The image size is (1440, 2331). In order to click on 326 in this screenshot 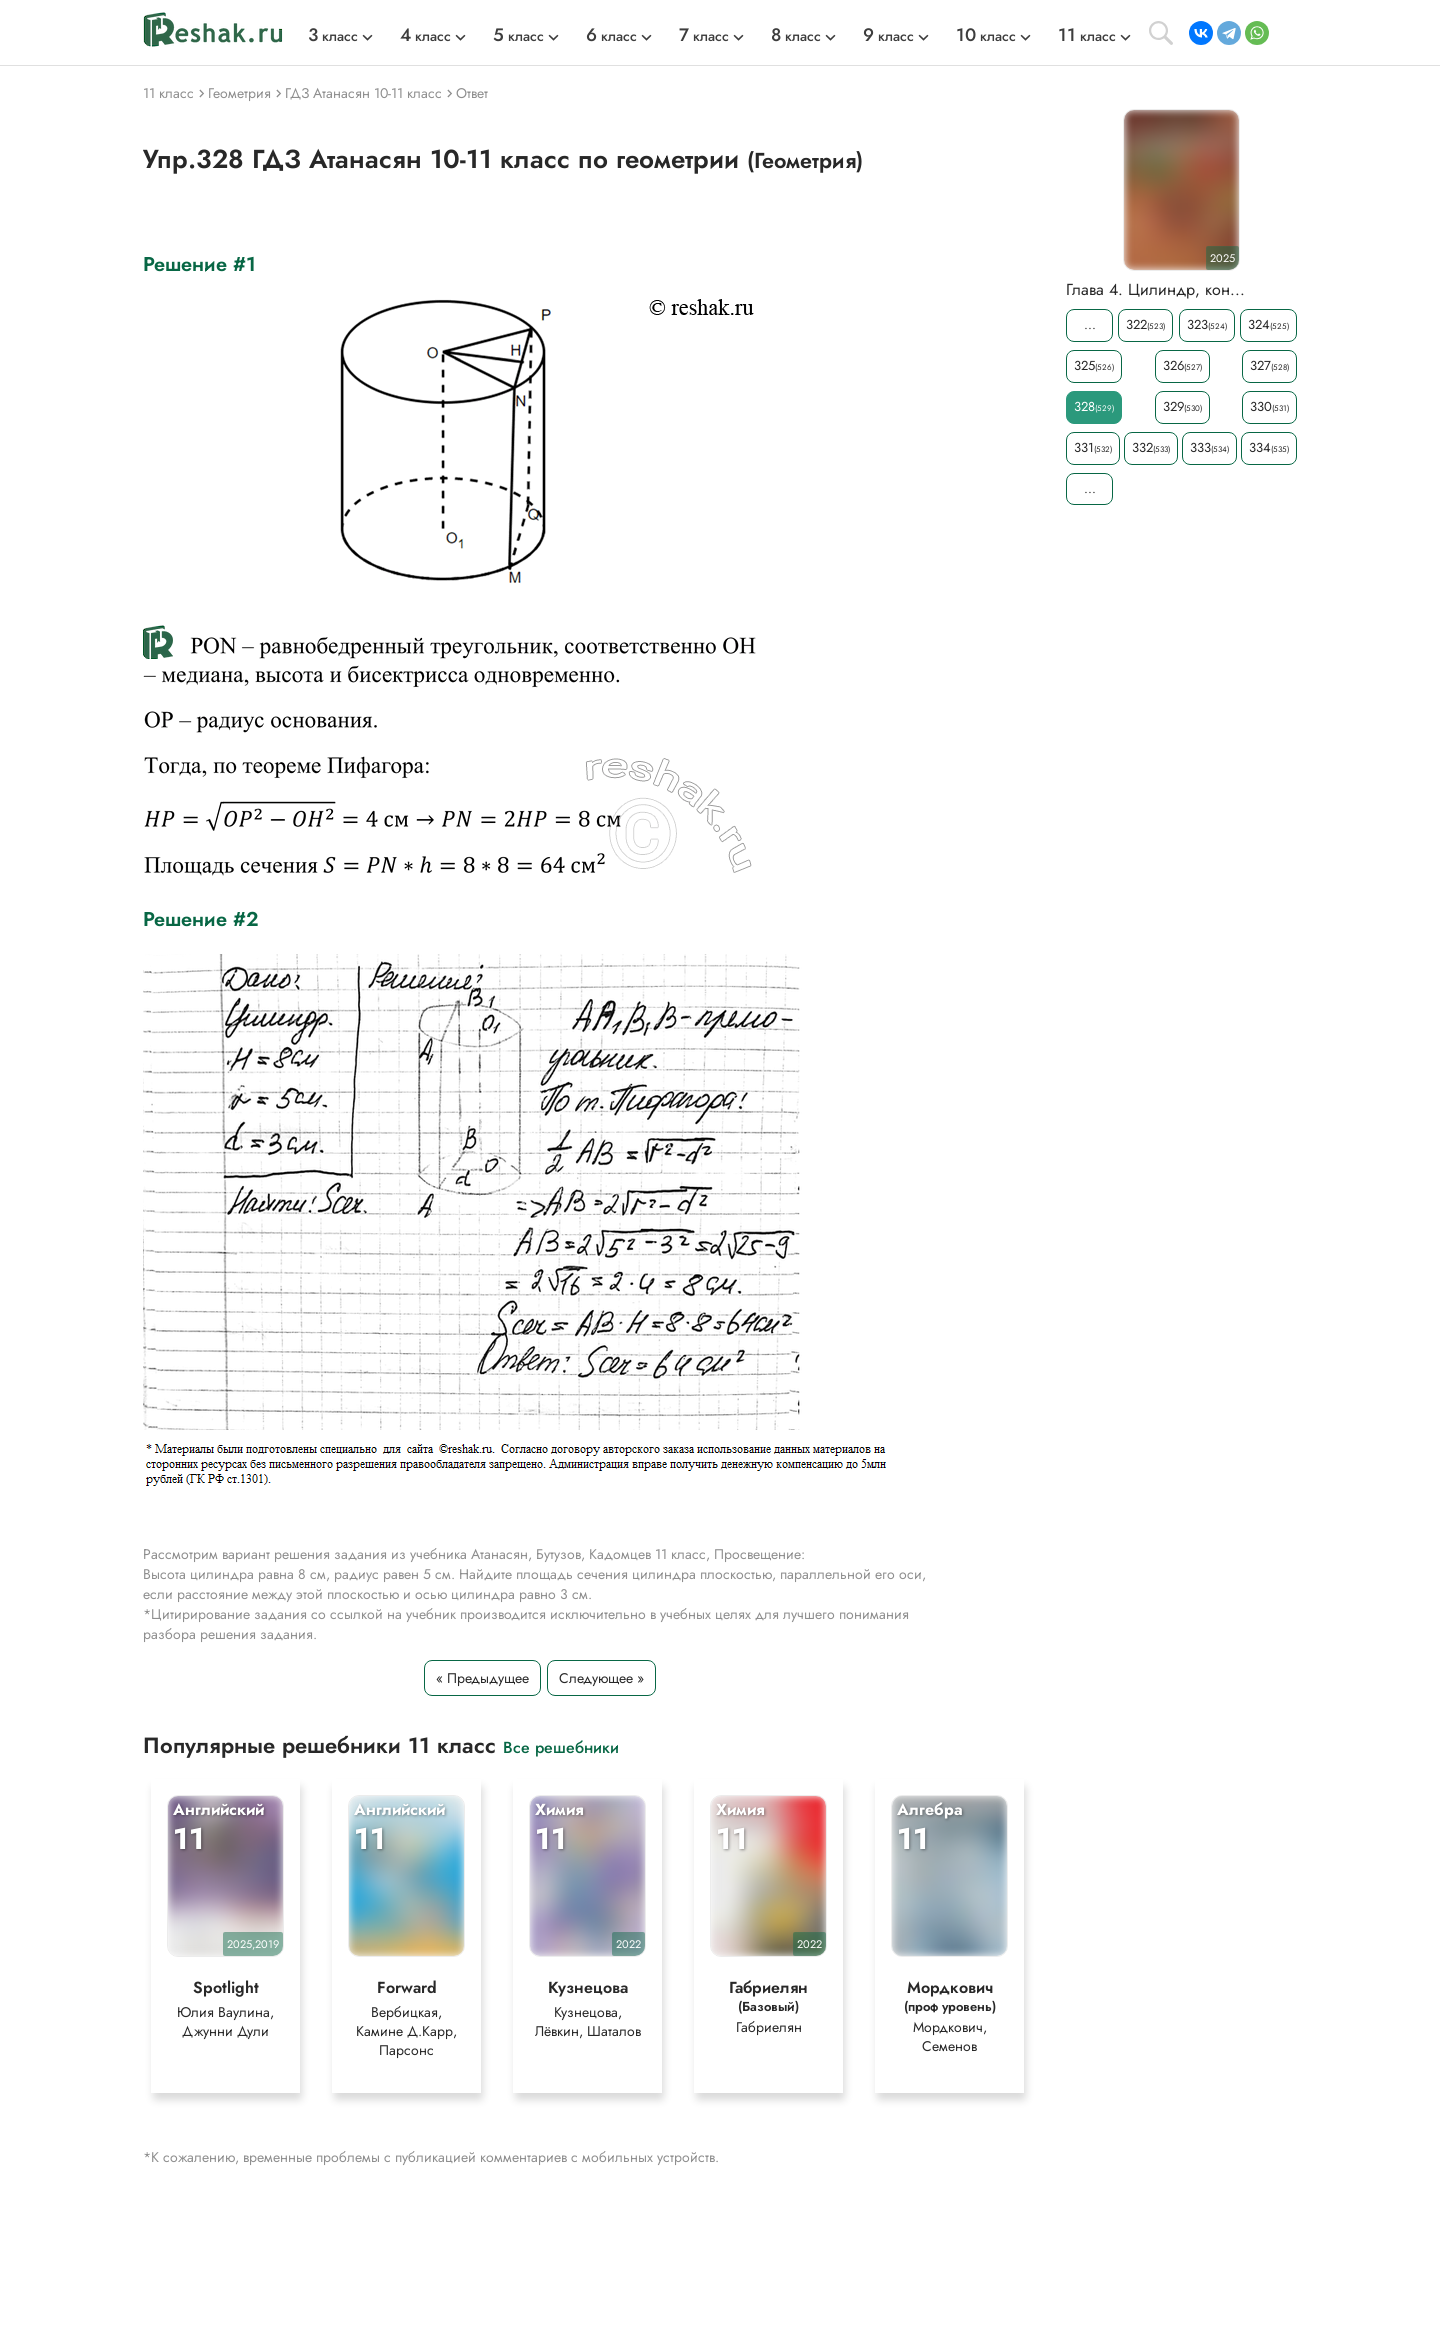, I will do `click(1182, 365)`.